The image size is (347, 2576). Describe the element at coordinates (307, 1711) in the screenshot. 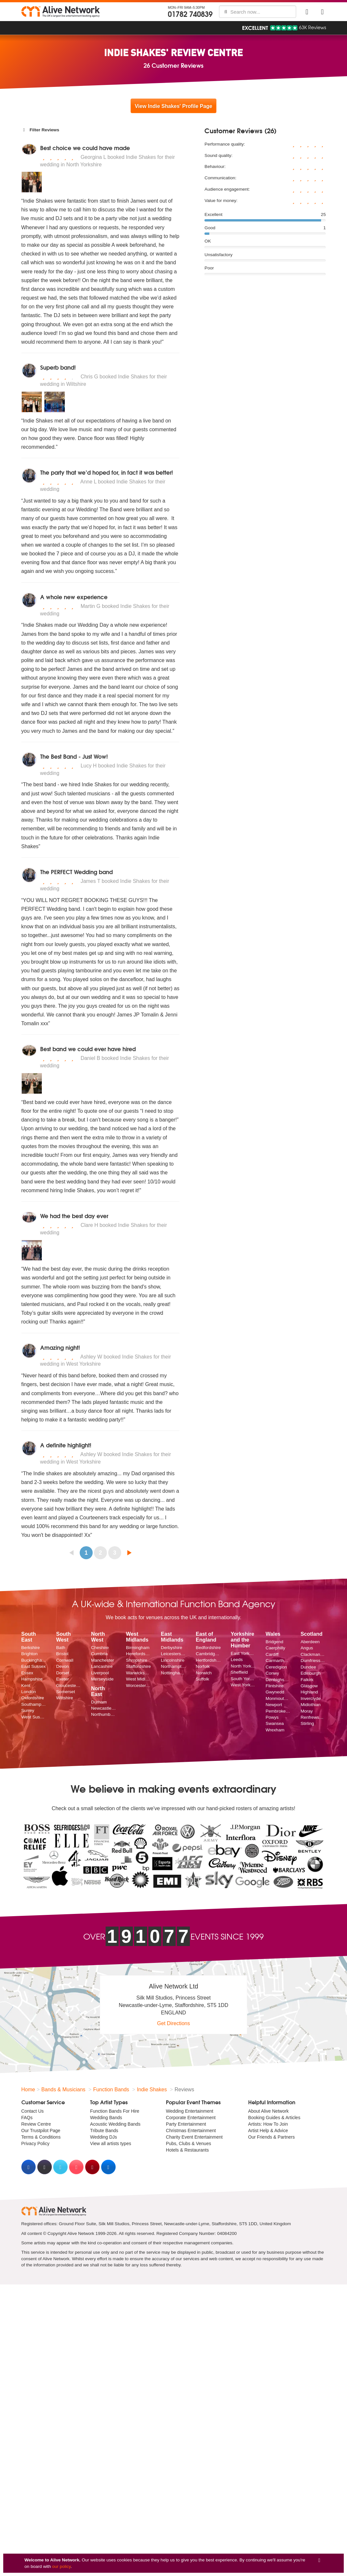

I see `Moray` at that location.